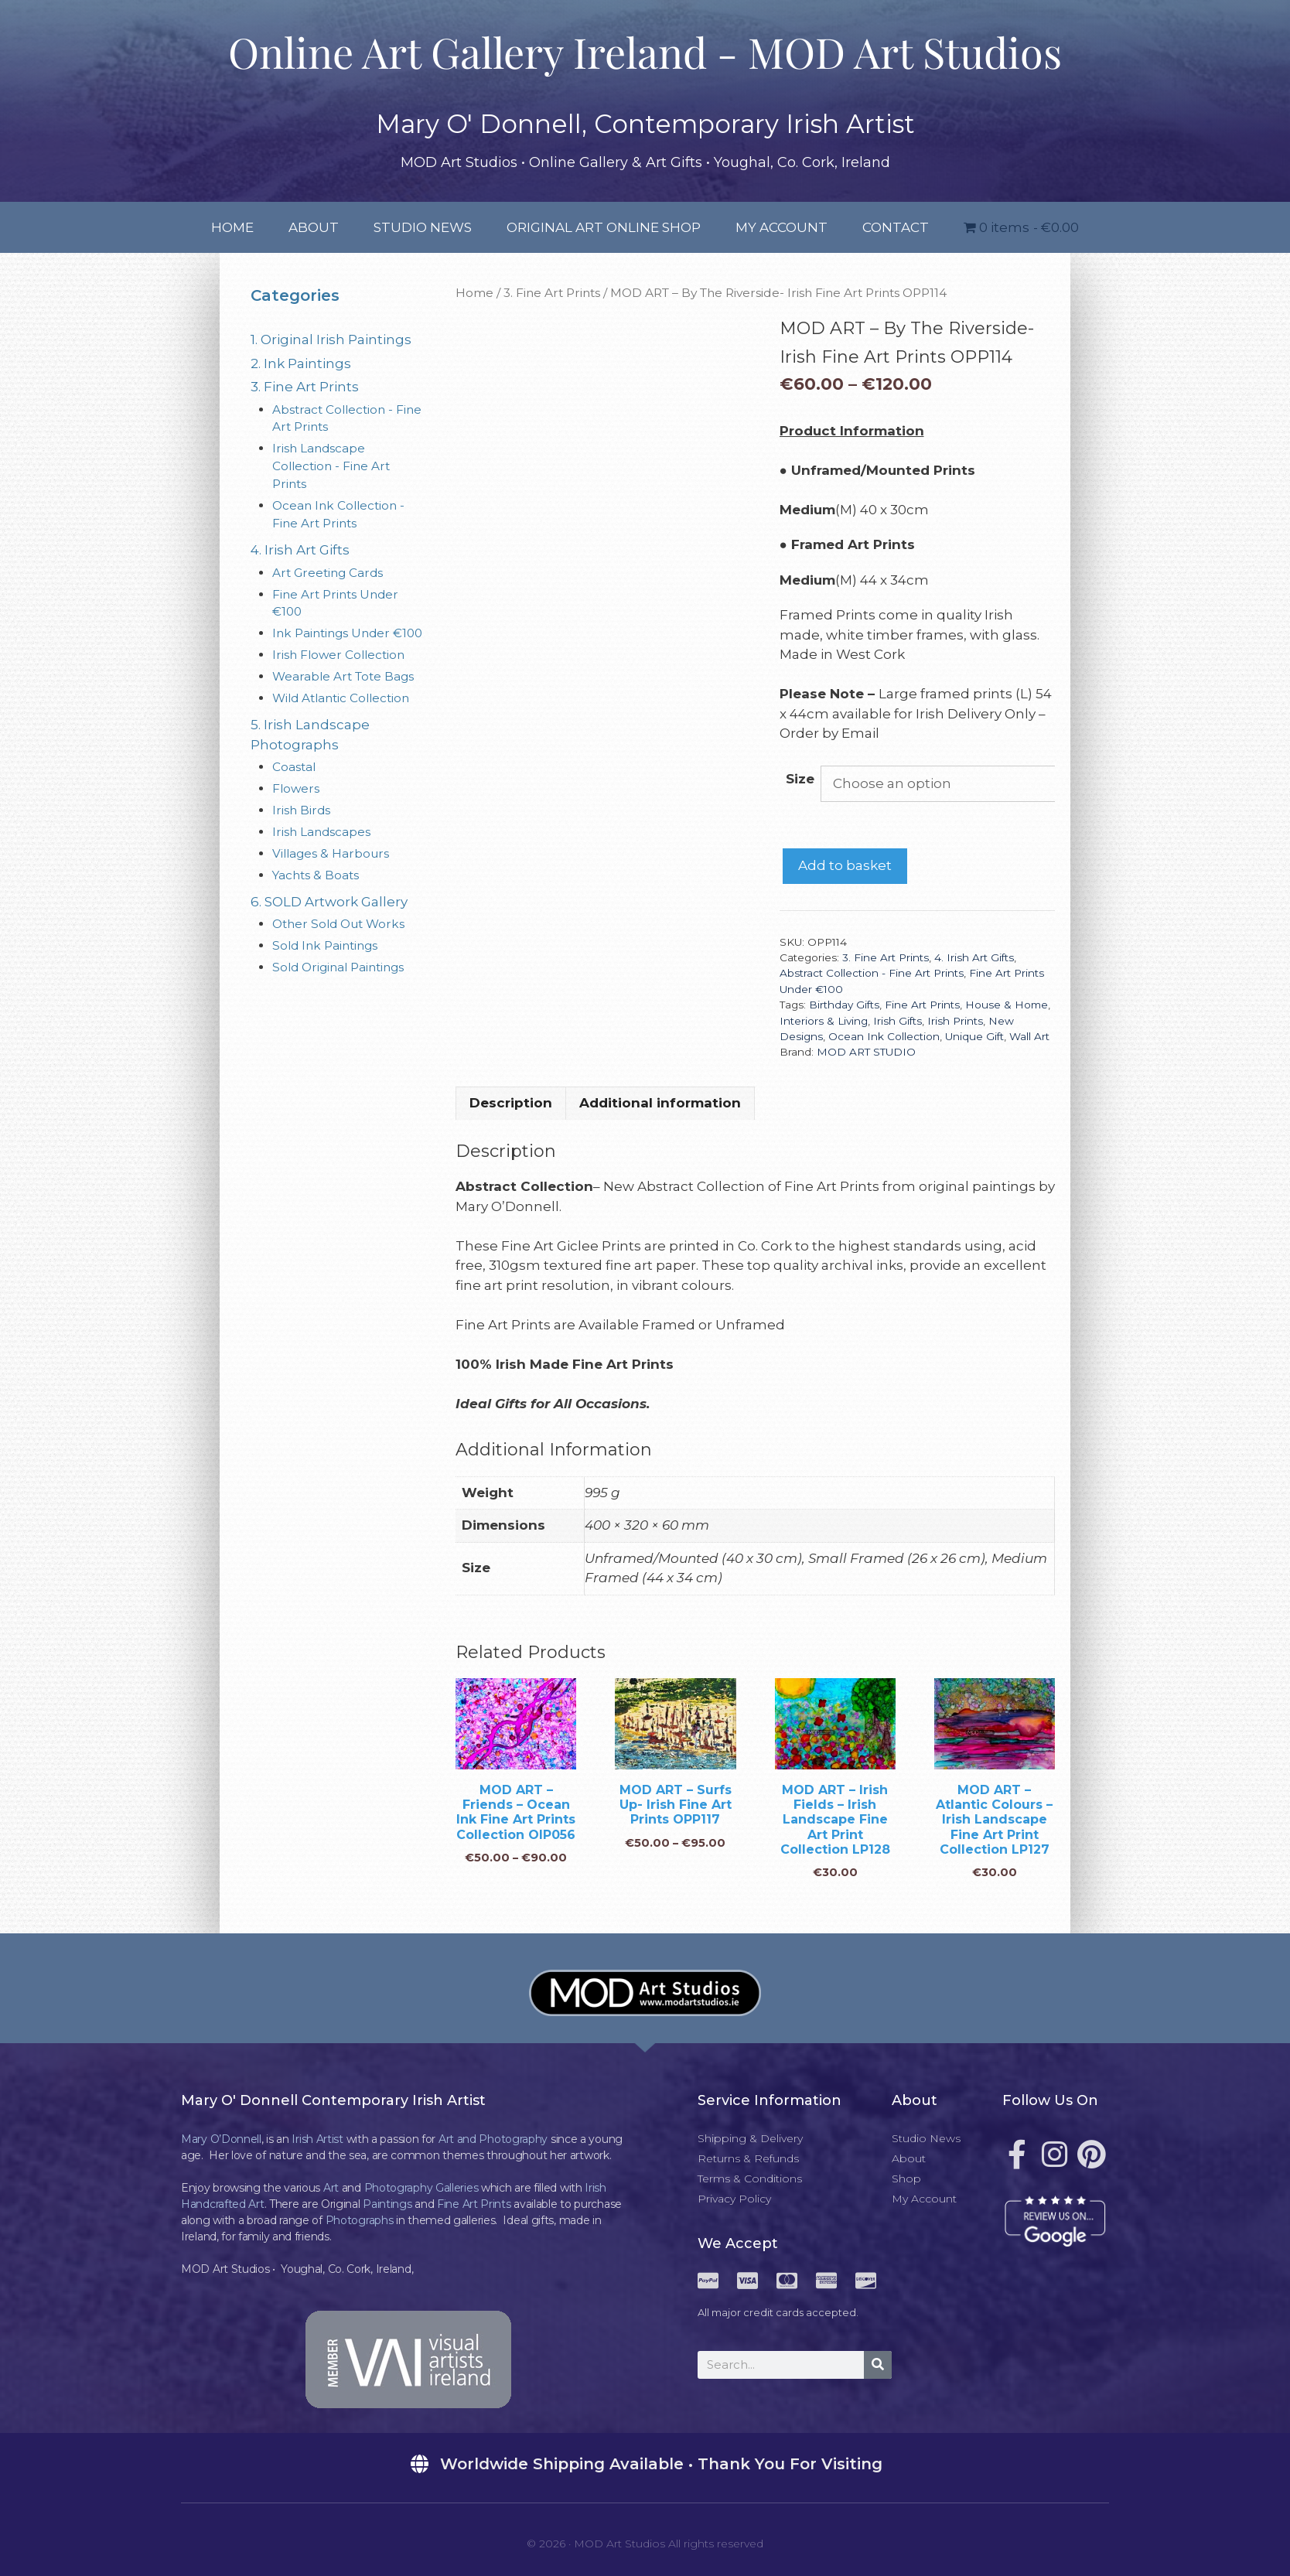 This screenshot has height=2576, width=1290. I want to click on Additional information [tab], so click(660, 1103).